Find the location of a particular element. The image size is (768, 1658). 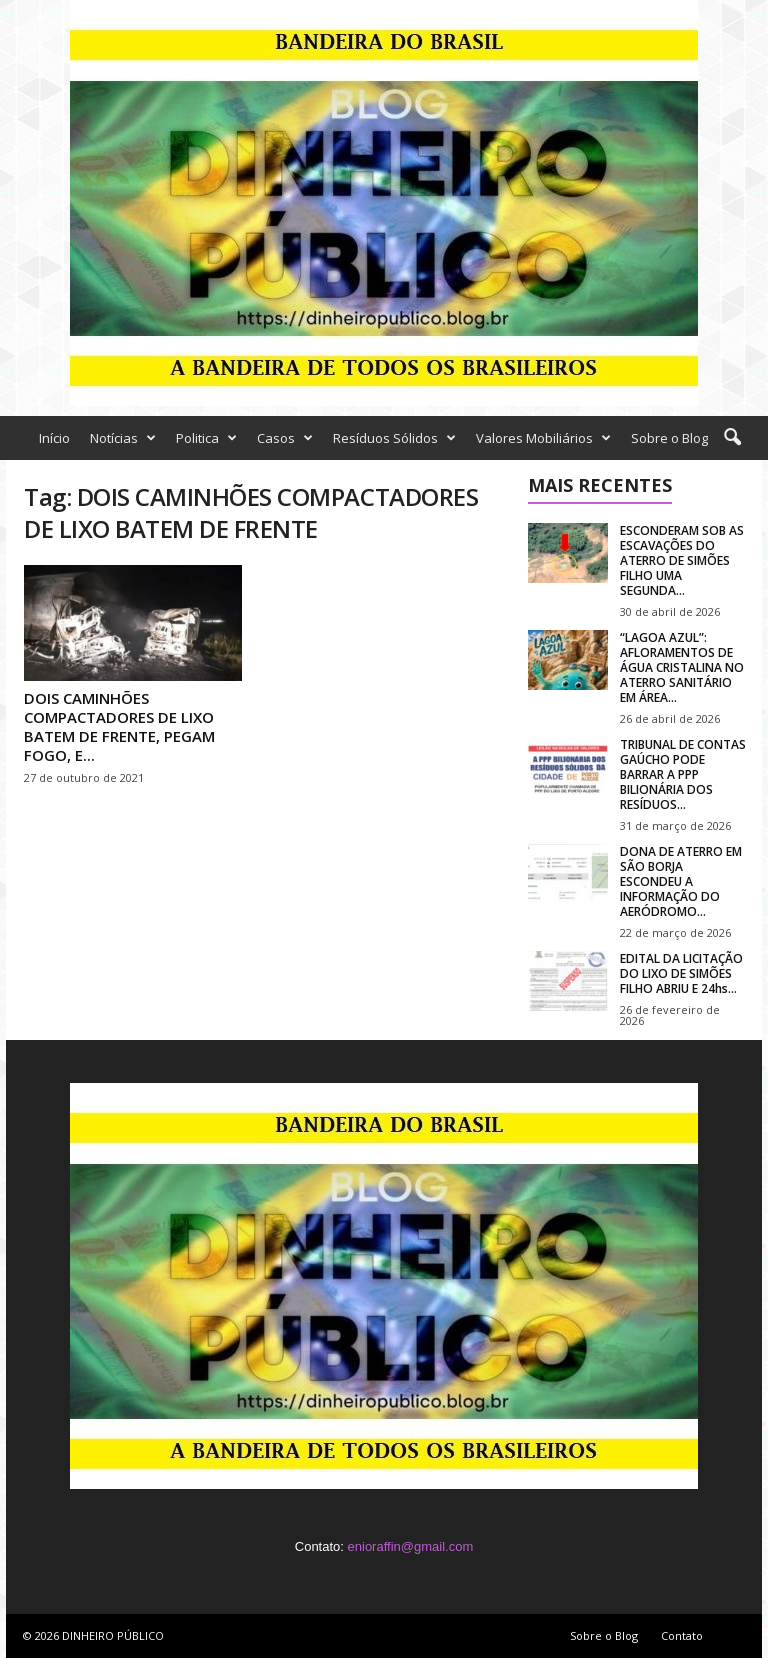

enioraffin@gmail.com is located at coordinates (411, 1546).